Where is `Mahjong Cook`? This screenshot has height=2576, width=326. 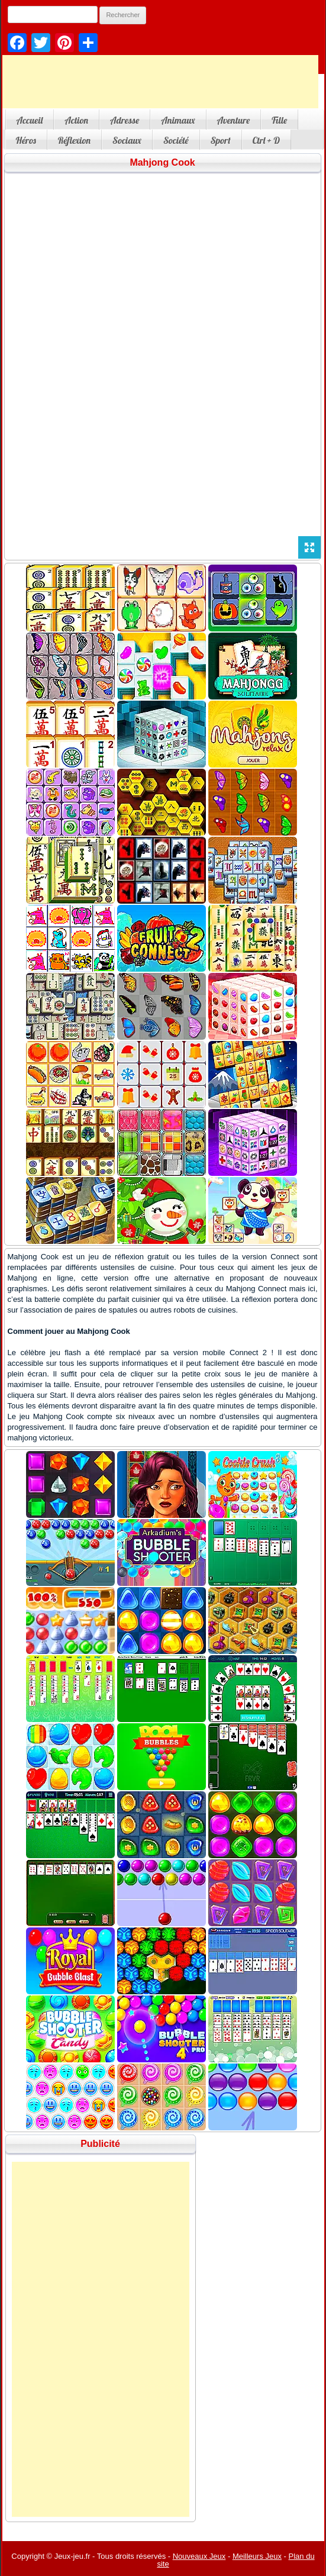
Mahjong Cook is located at coordinates (162, 162).